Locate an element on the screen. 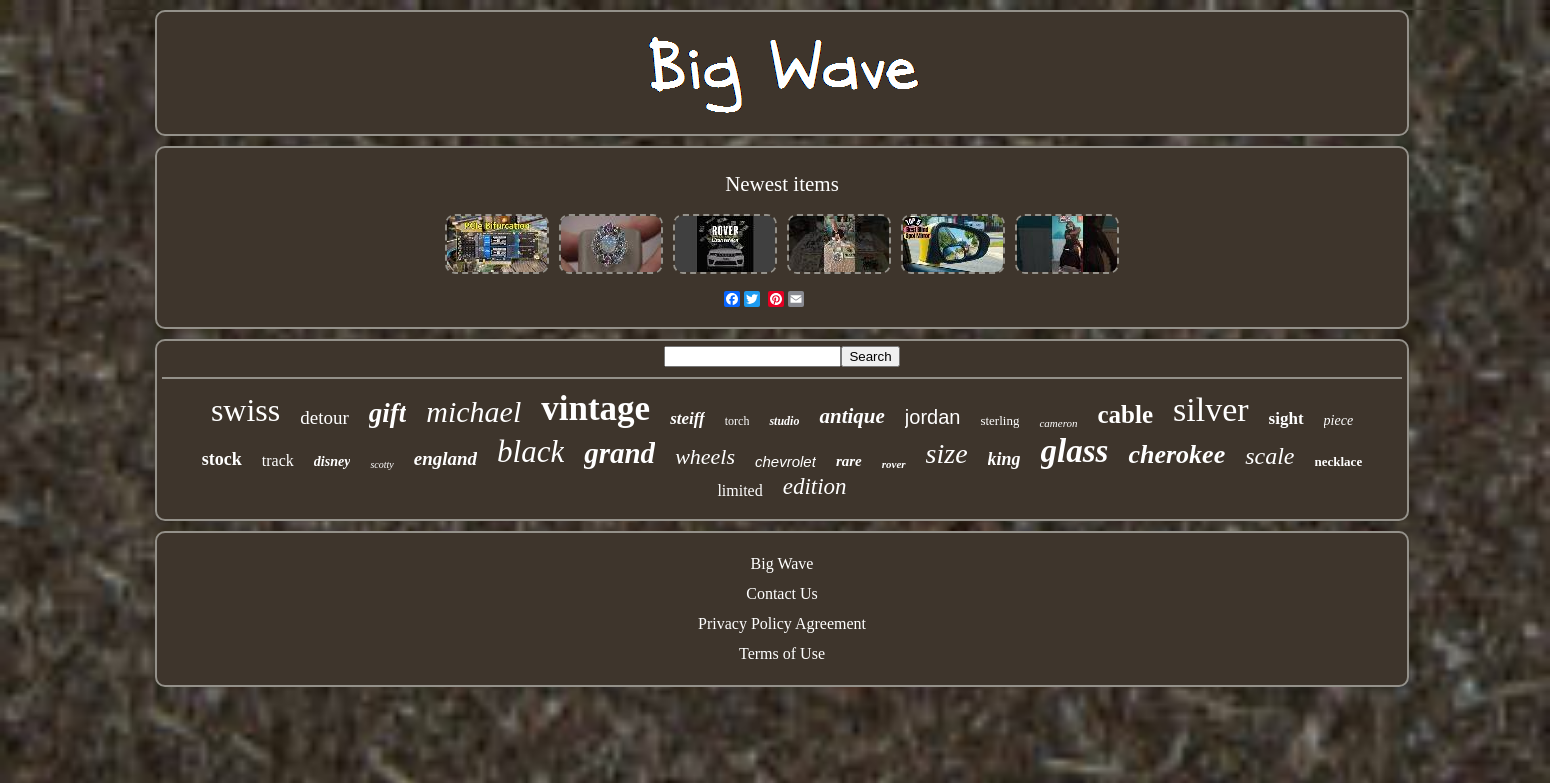 This screenshot has height=783, width=1550. king is located at coordinates (1004, 459).